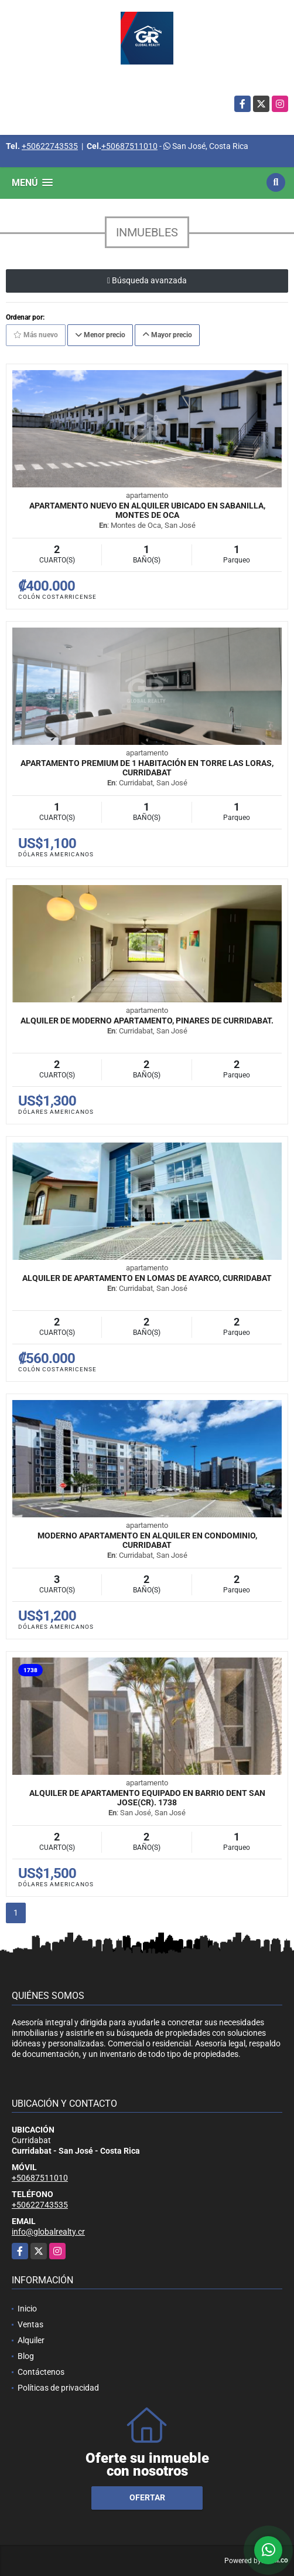  What do you see at coordinates (58, 2387) in the screenshot?
I see `Políticas de privacidad` at bounding box center [58, 2387].